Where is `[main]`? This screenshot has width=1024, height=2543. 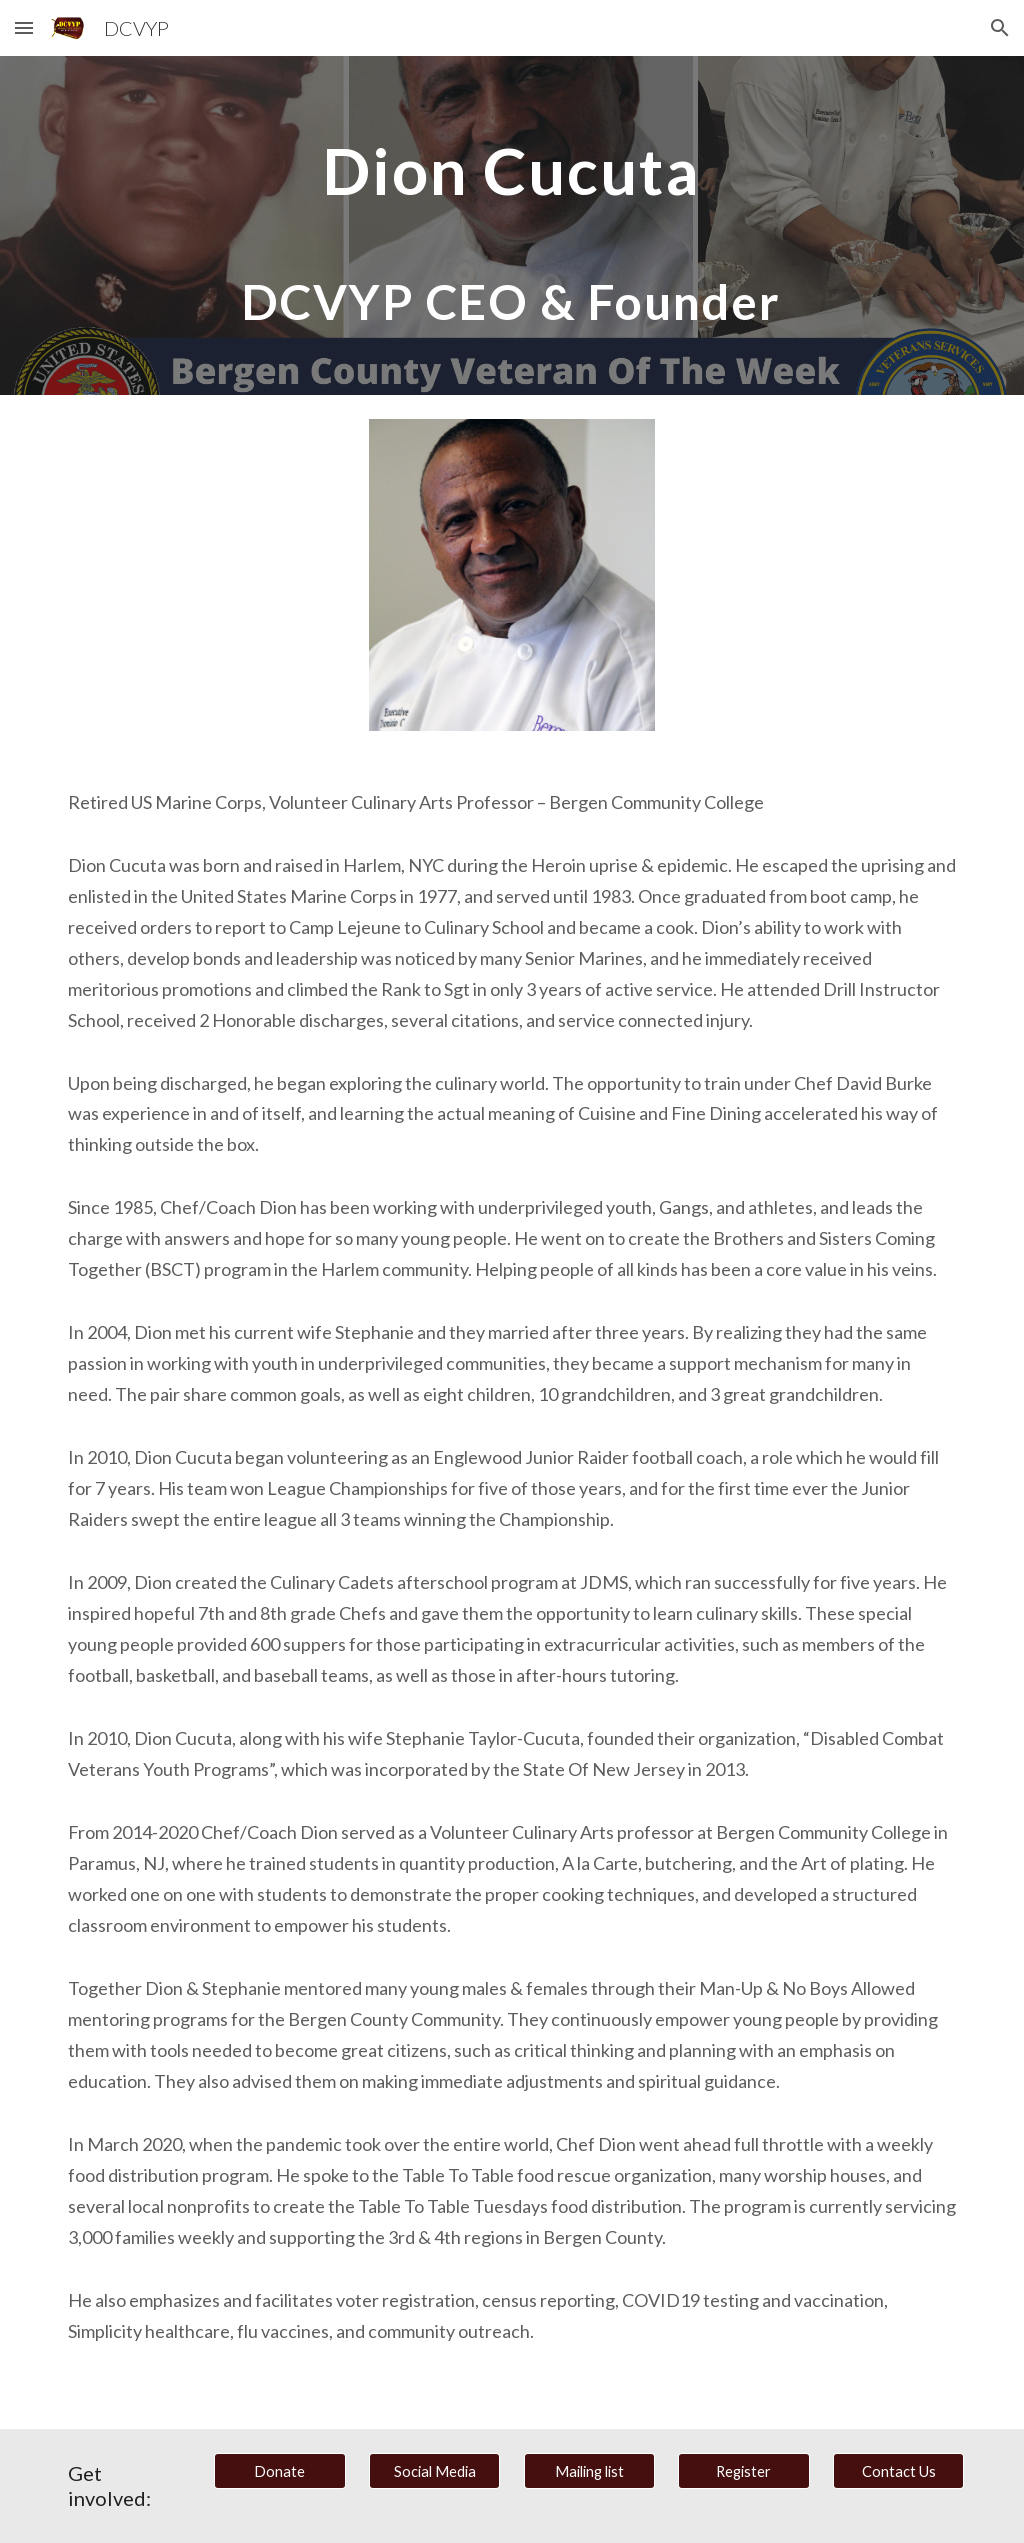
[main] is located at coordinates (512, 225).